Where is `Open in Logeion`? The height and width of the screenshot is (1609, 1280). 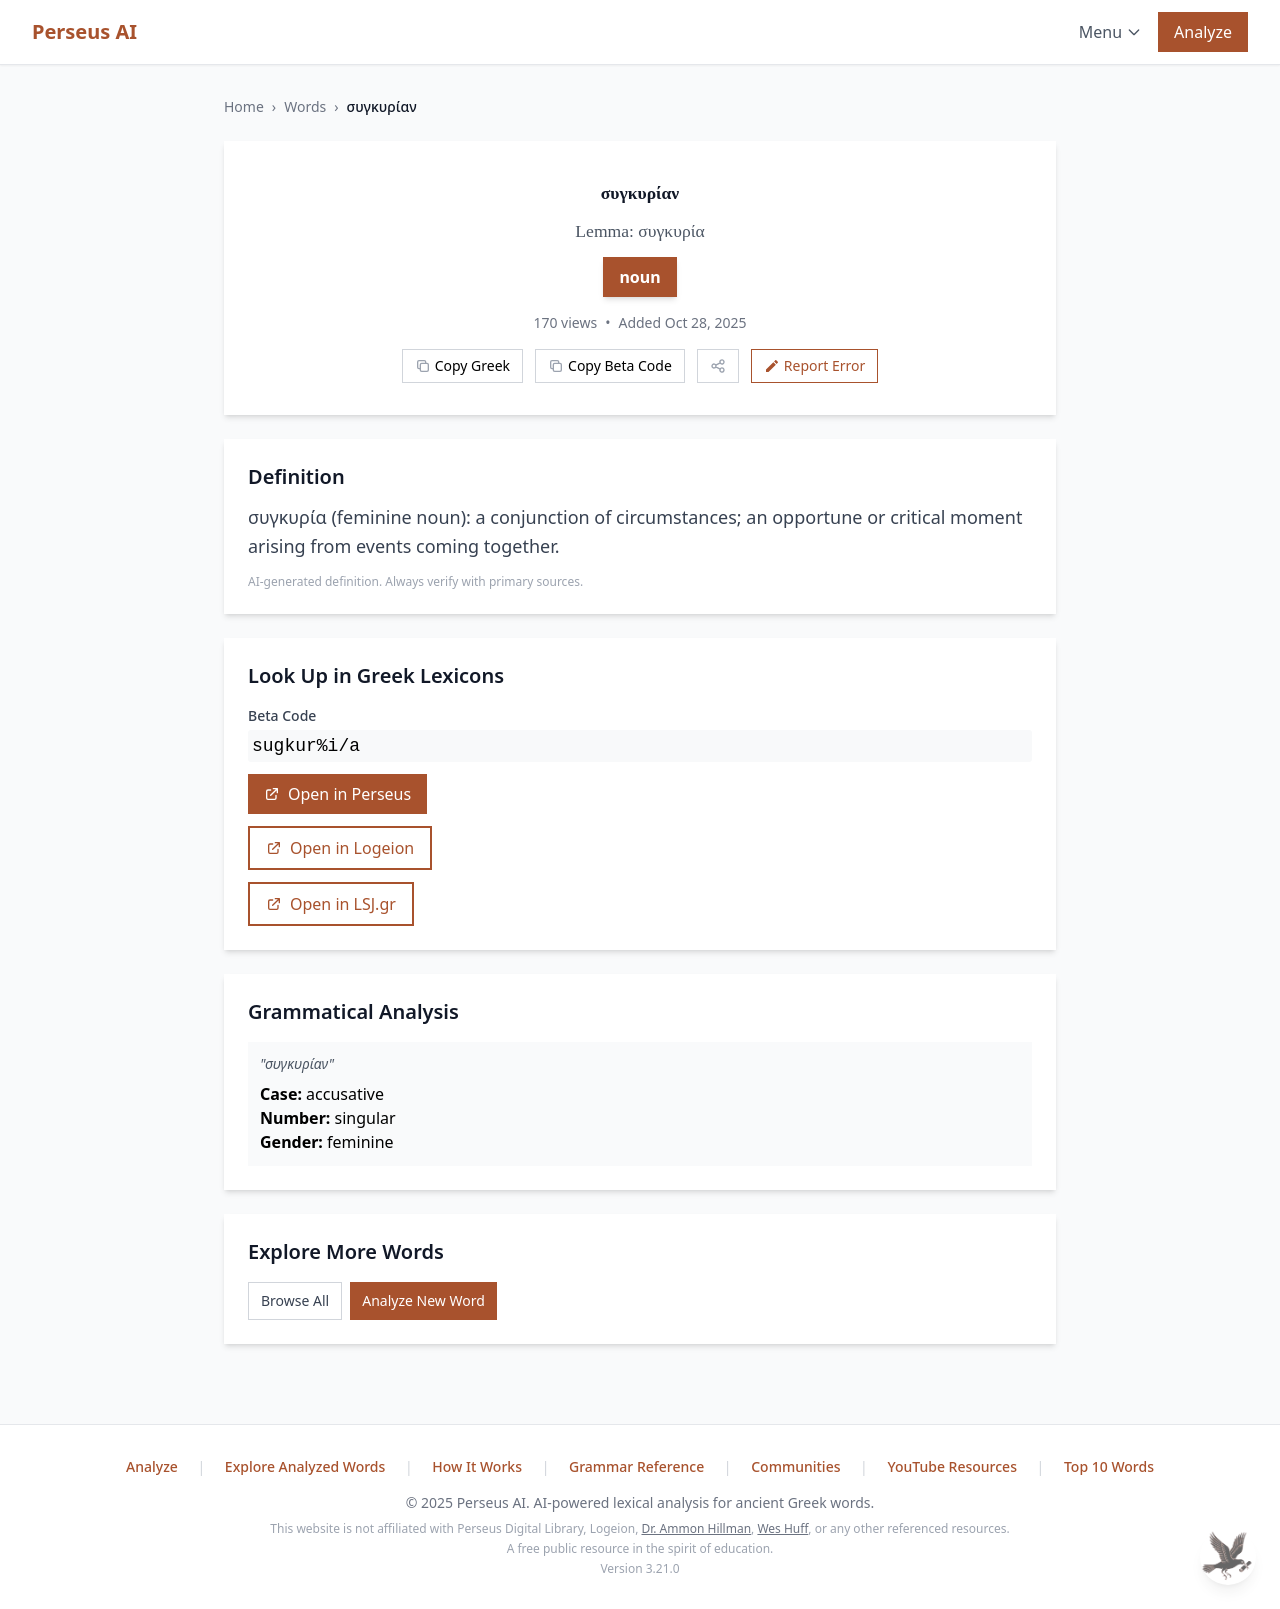
Open in Logeion is located at coordinates (340, 848).